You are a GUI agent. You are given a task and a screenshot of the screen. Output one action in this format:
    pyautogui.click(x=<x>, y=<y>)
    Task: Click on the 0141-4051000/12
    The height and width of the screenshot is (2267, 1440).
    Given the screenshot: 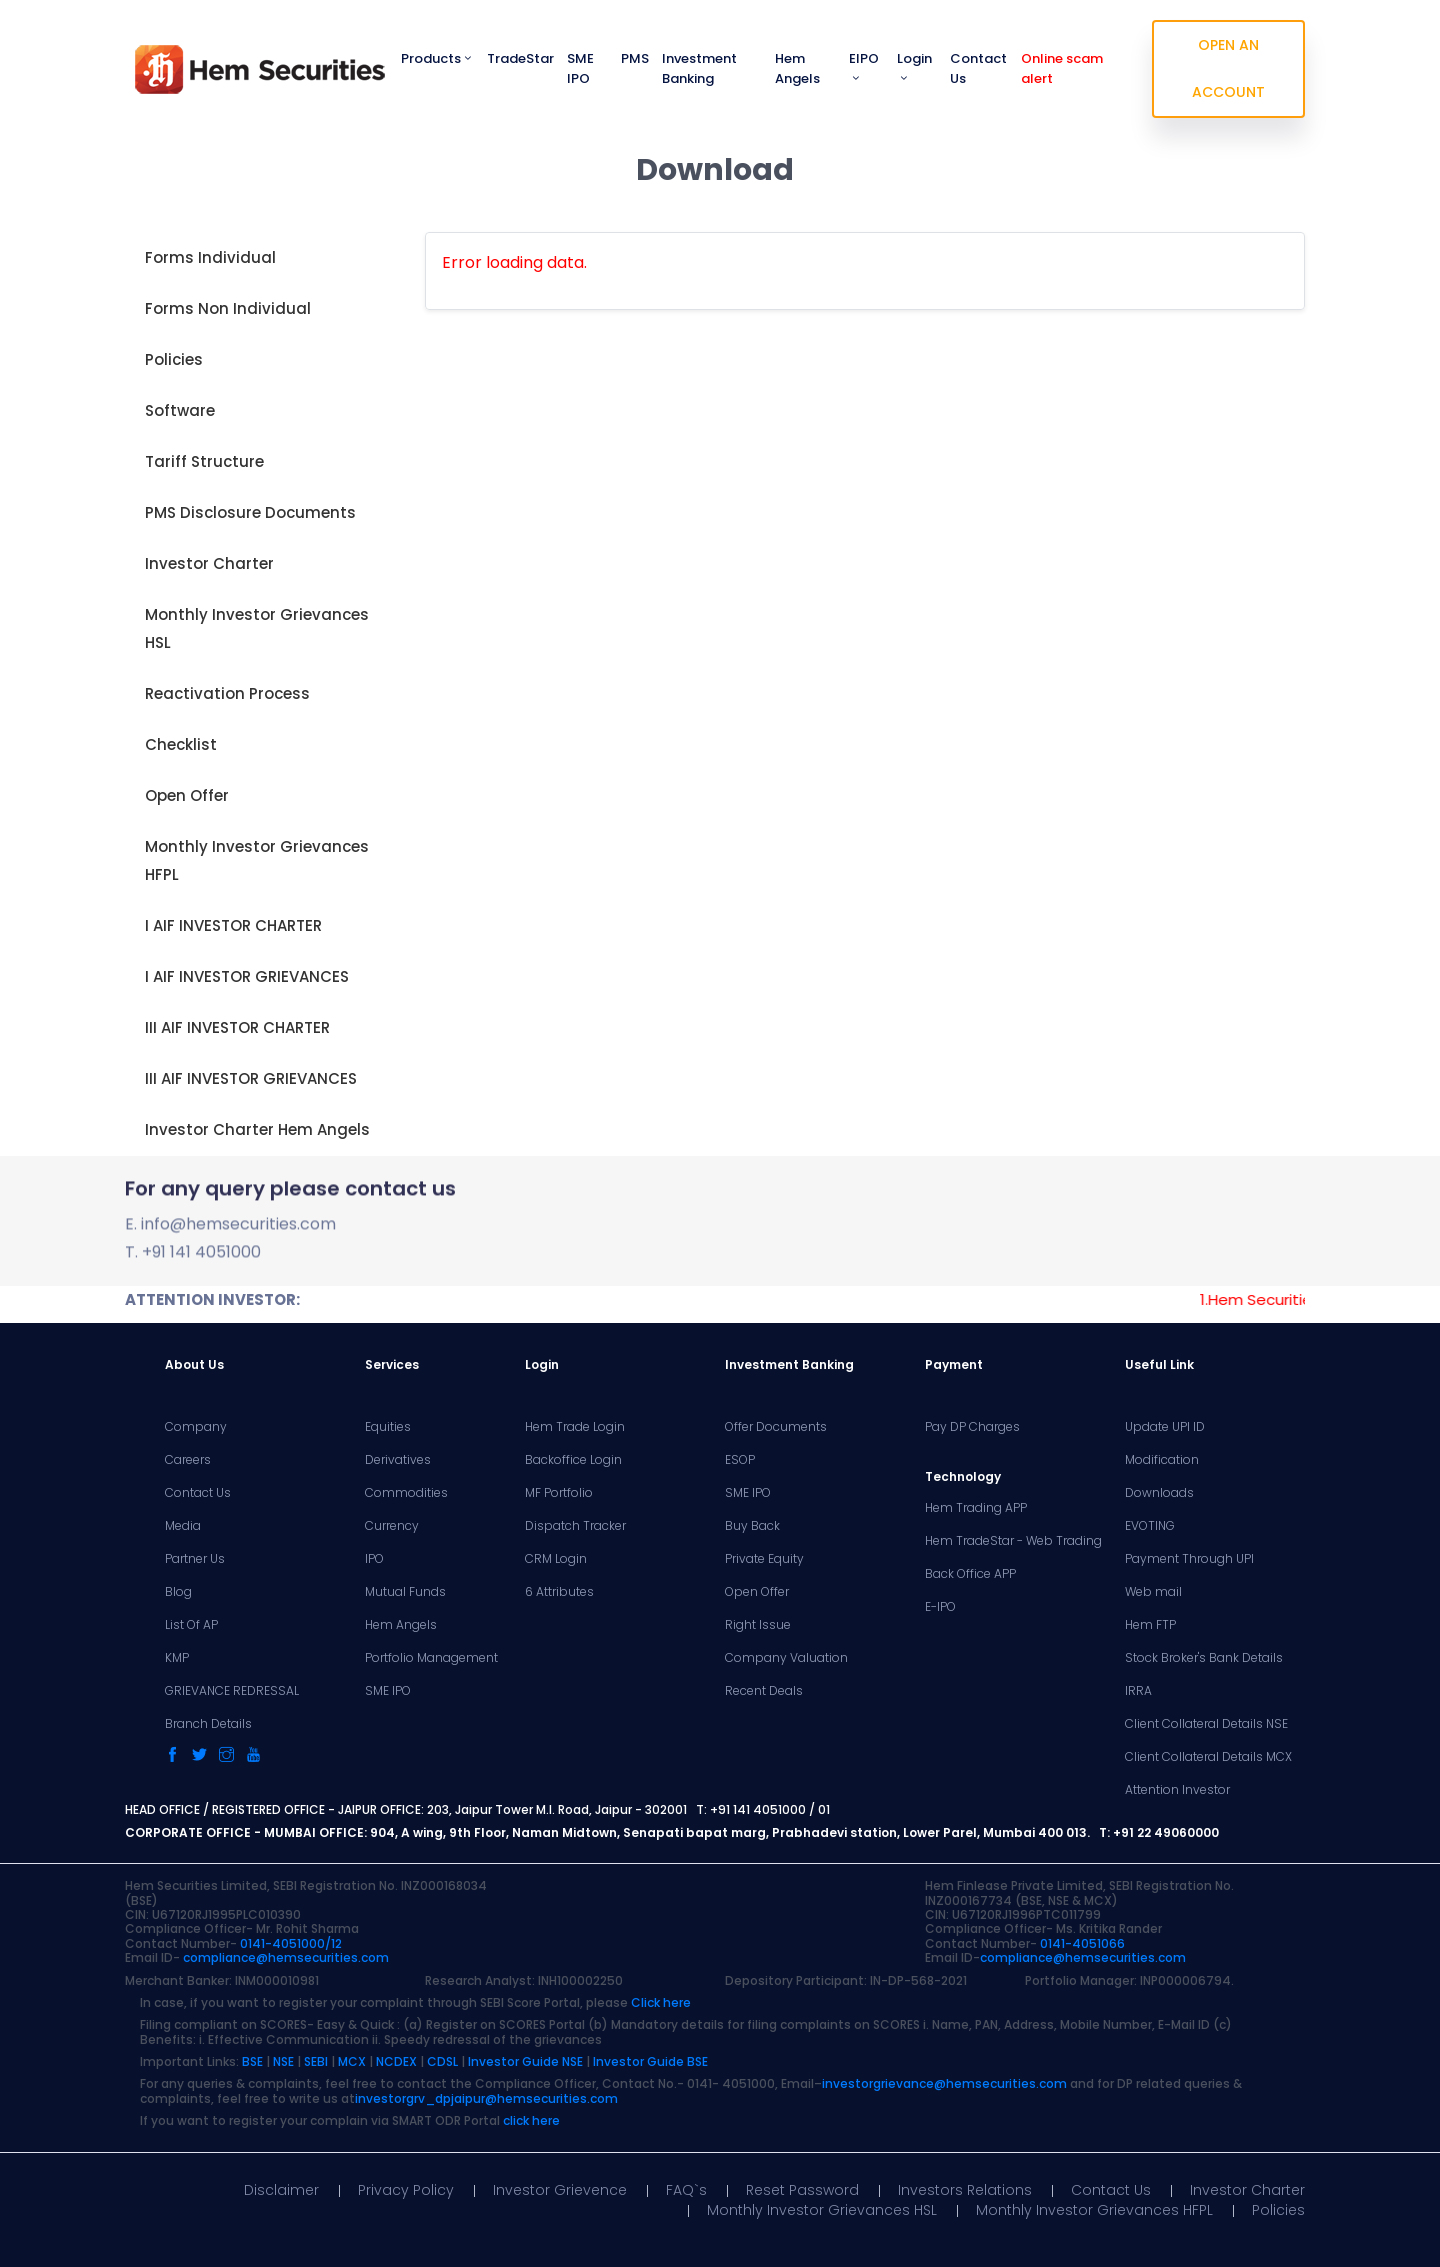 What is the action you would take?
    pyautogui.click(x=291, y=1943)
    